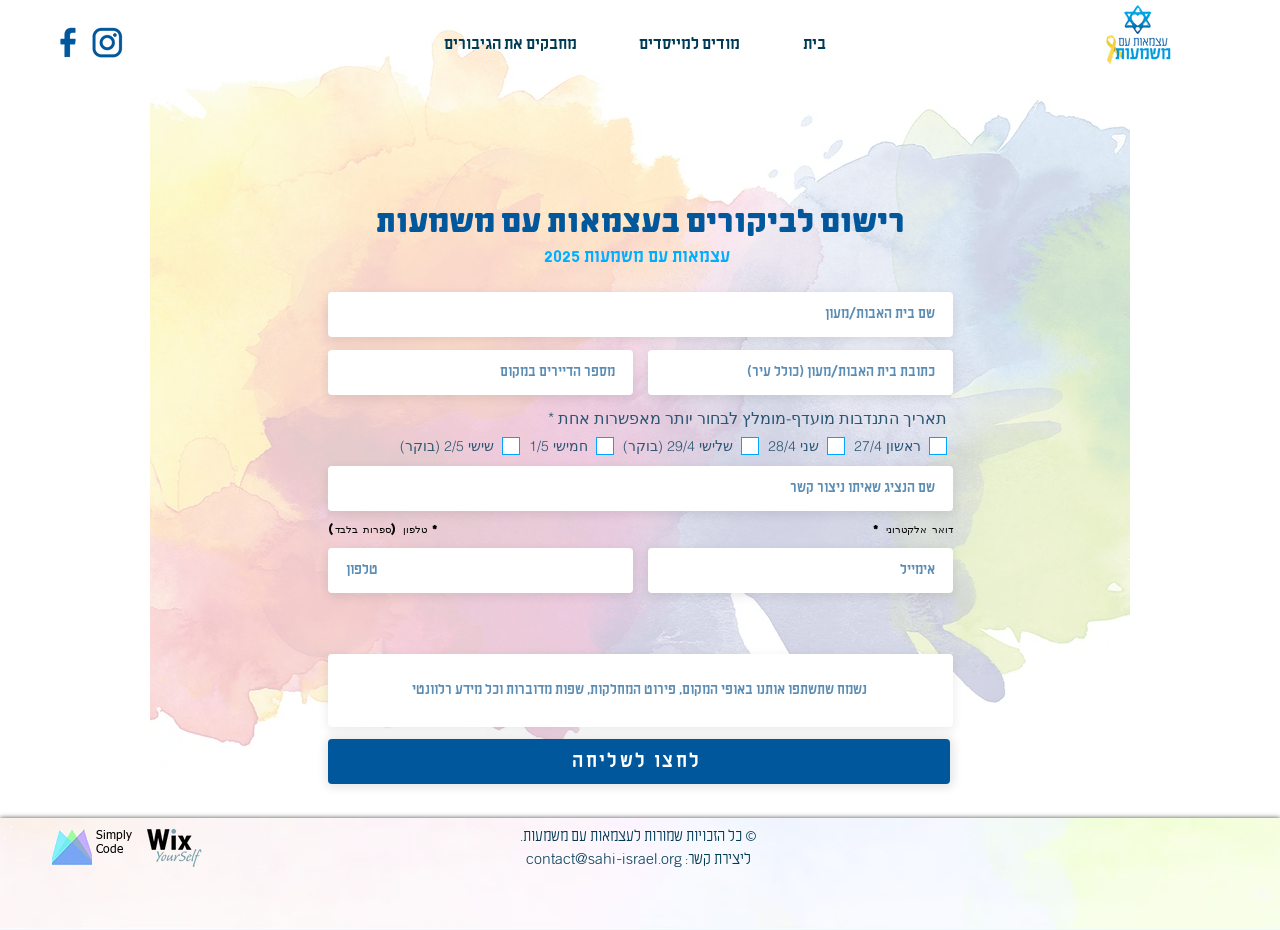 This screenshot has width=1280, height=930. What do you see at coordinates (114, 836) in the screenshot?
I see `Simply` at bounding box center [114, 836].